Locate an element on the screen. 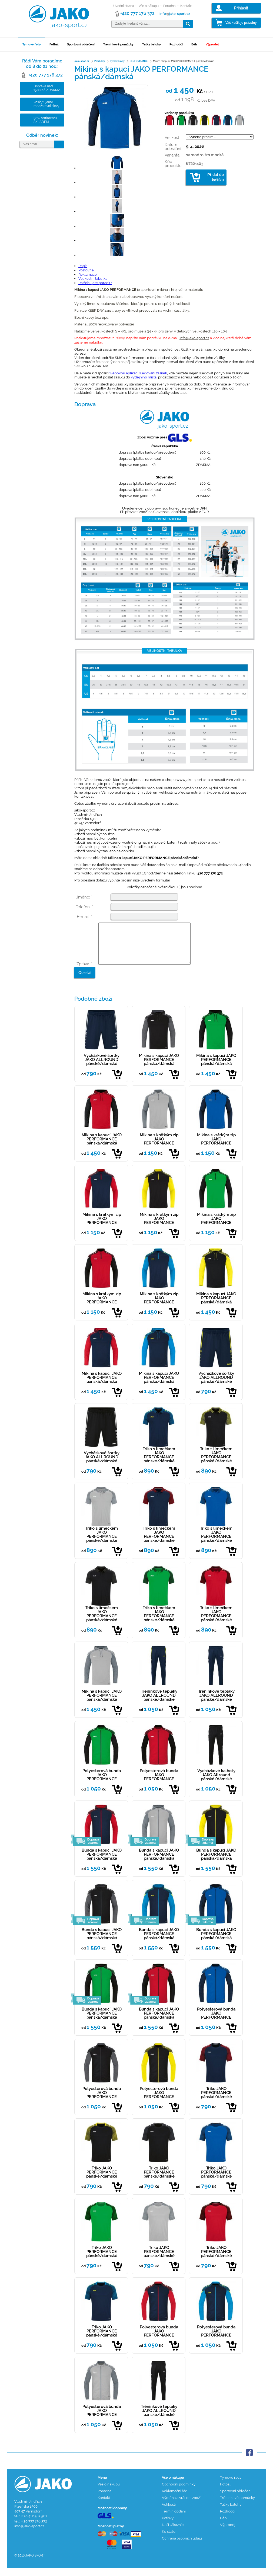  Úvodní strana is located at coordinates (123, 6).